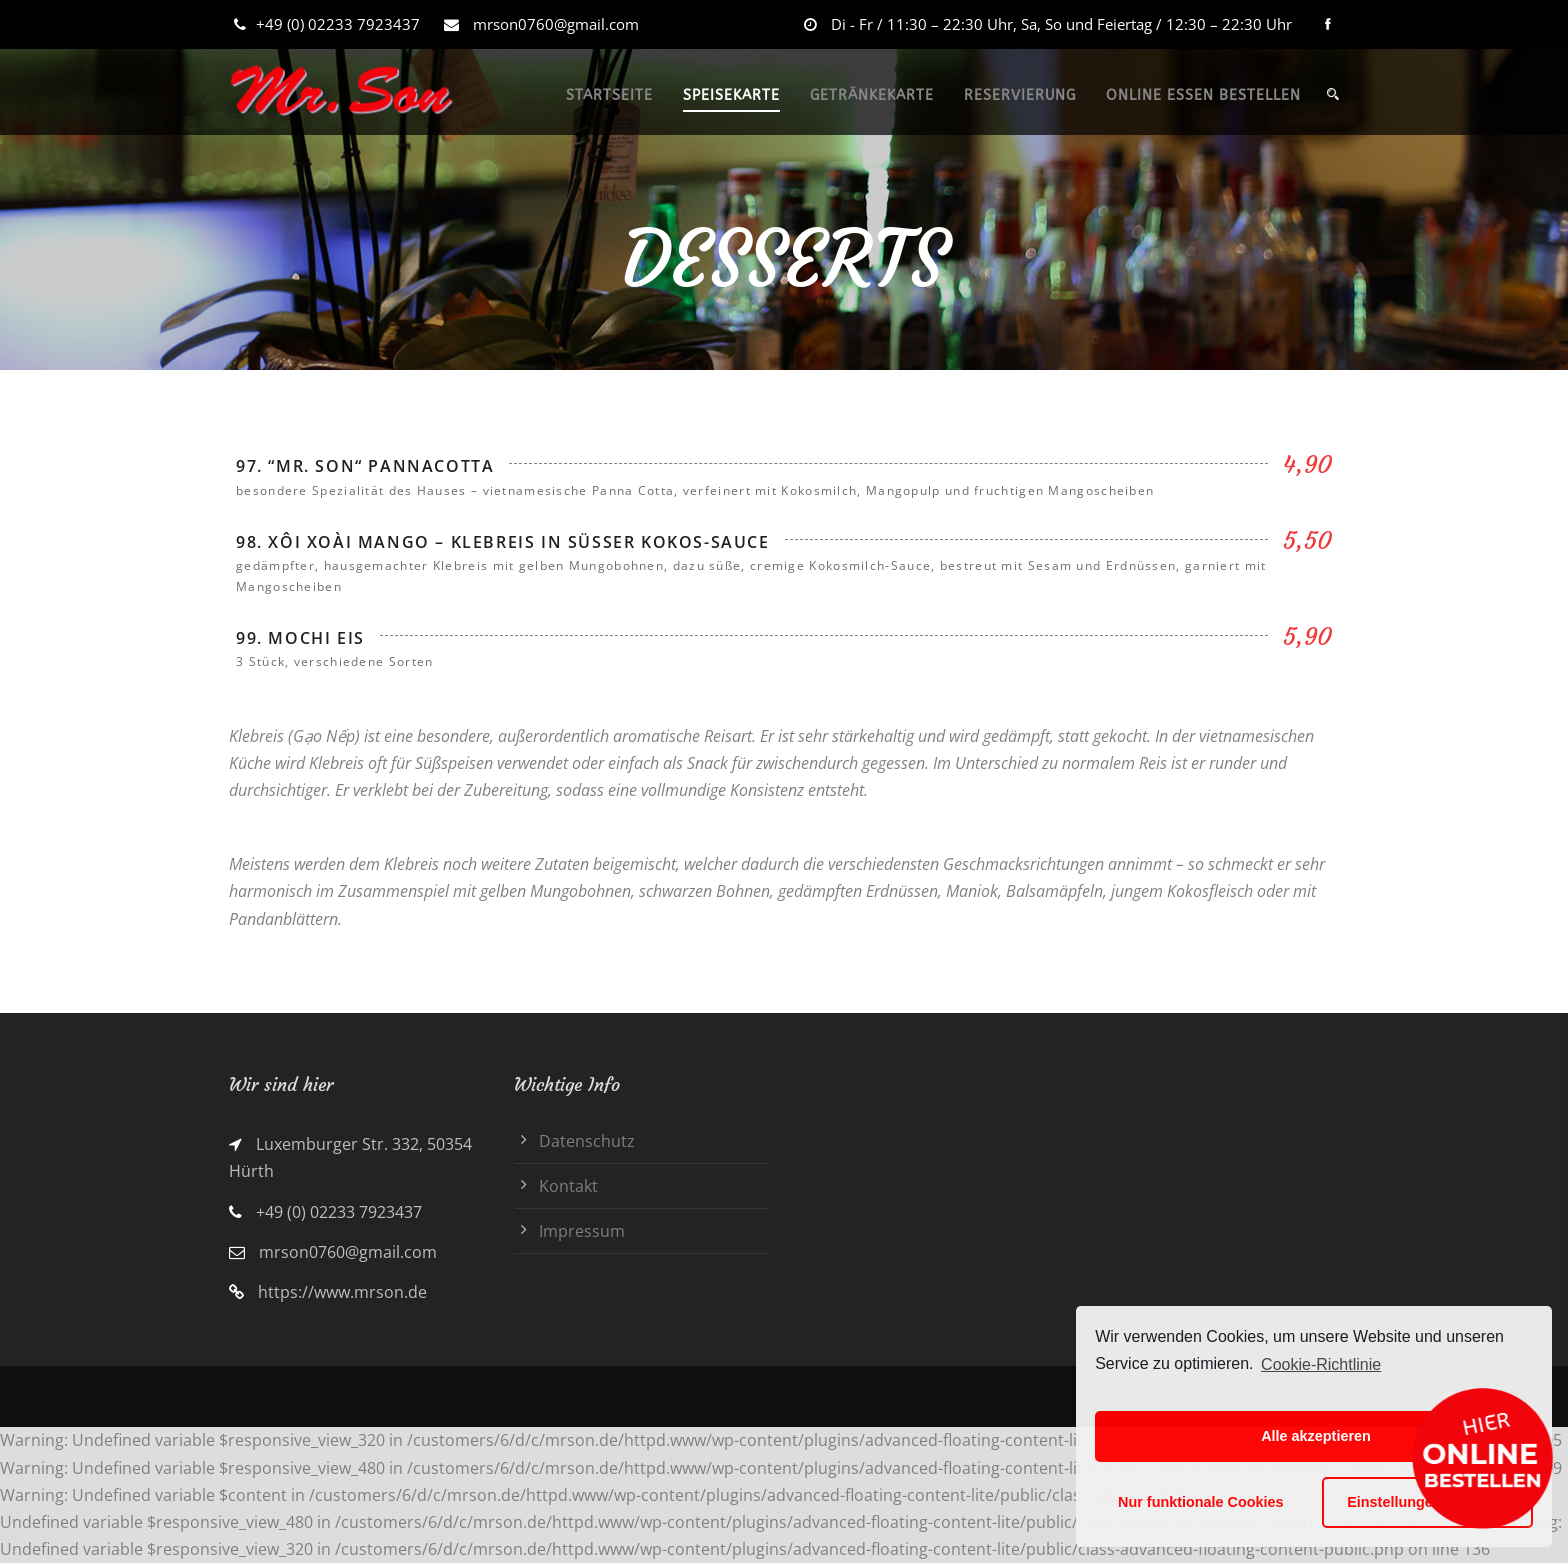  What do you see at coordinates (1020, 95) in the screenshot?
I see `RESERVIERUNG` at bounding box center [1020, 95].